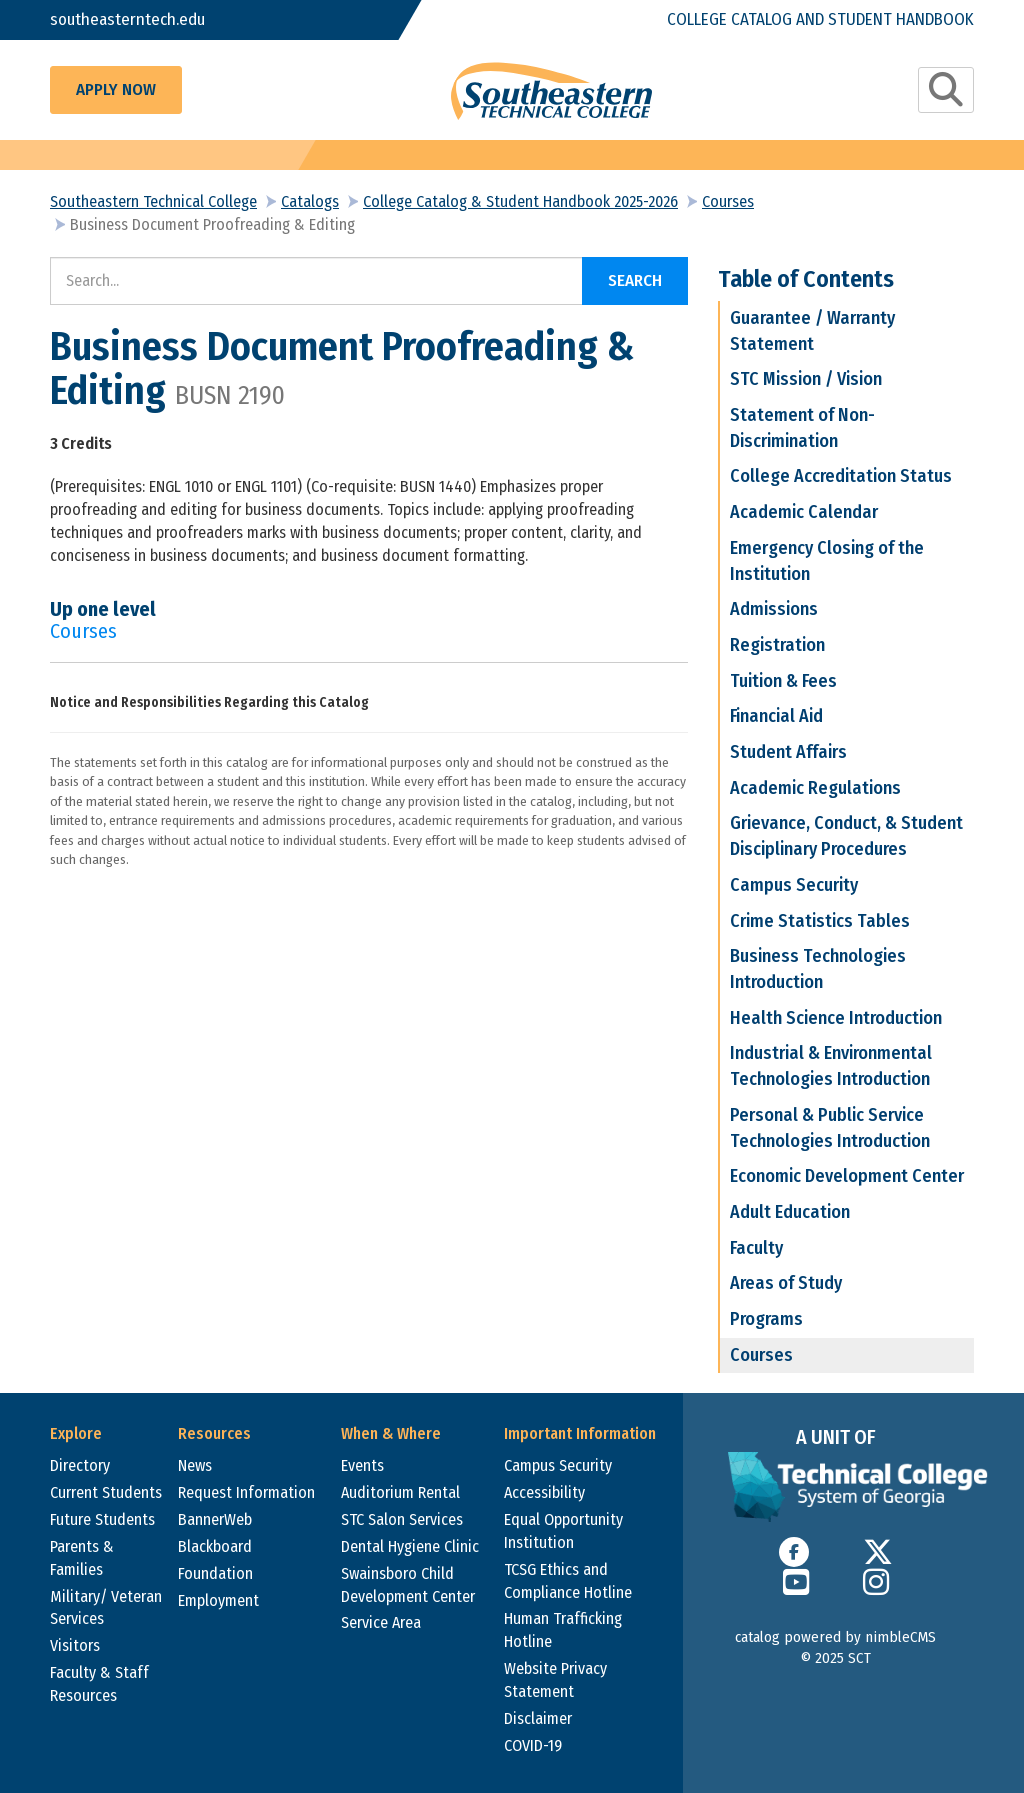  Describe the element at coordinates (568, 1581) in the screenshot. I see `TCSG Ethics and Compliance Hotline` at that location.